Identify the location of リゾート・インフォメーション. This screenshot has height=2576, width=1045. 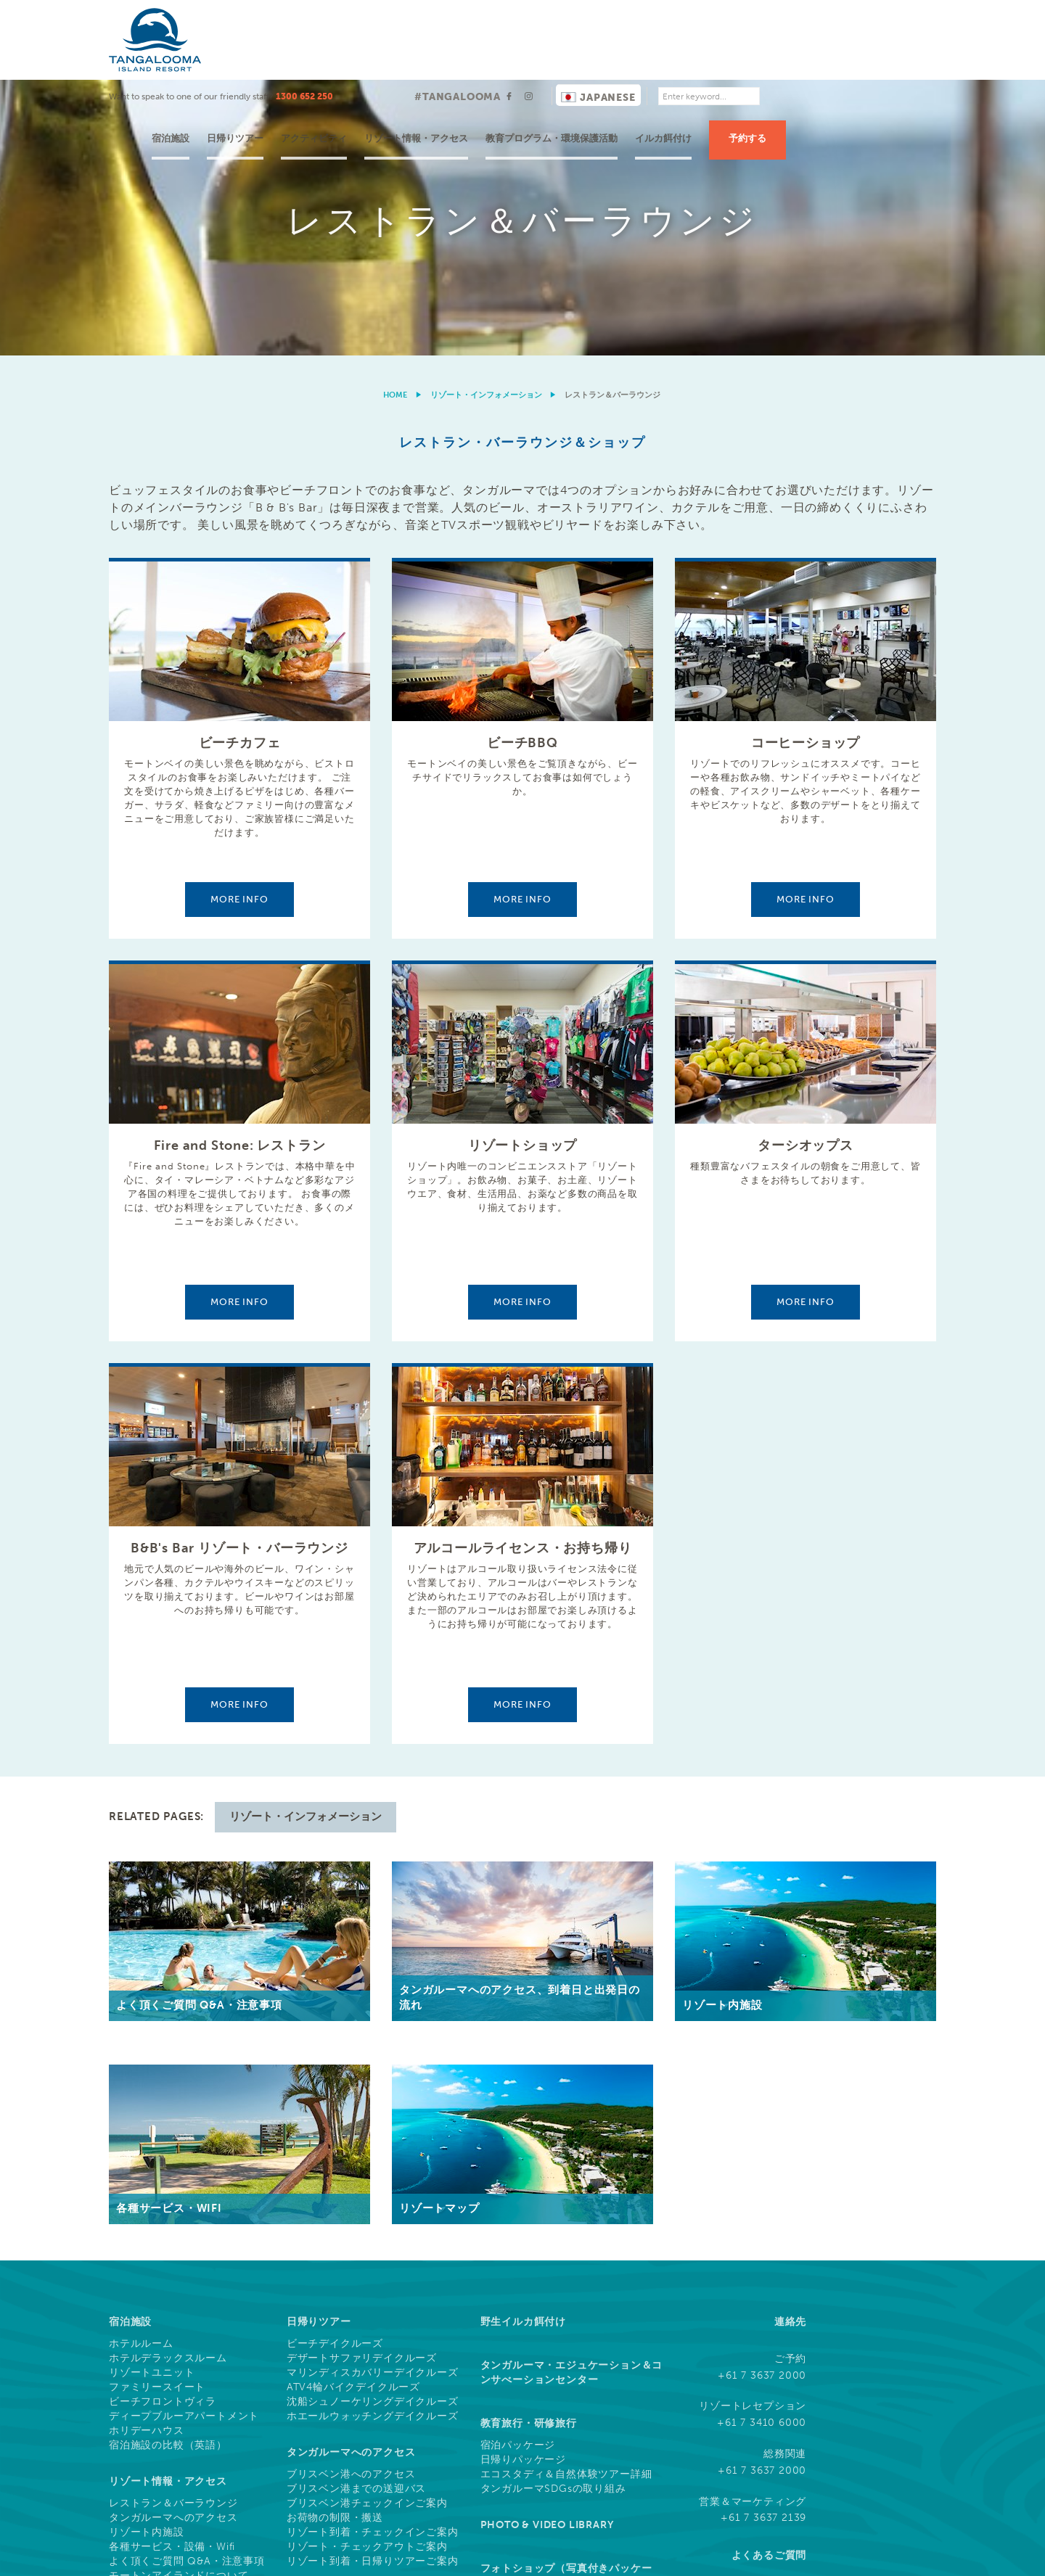
(486, 120).